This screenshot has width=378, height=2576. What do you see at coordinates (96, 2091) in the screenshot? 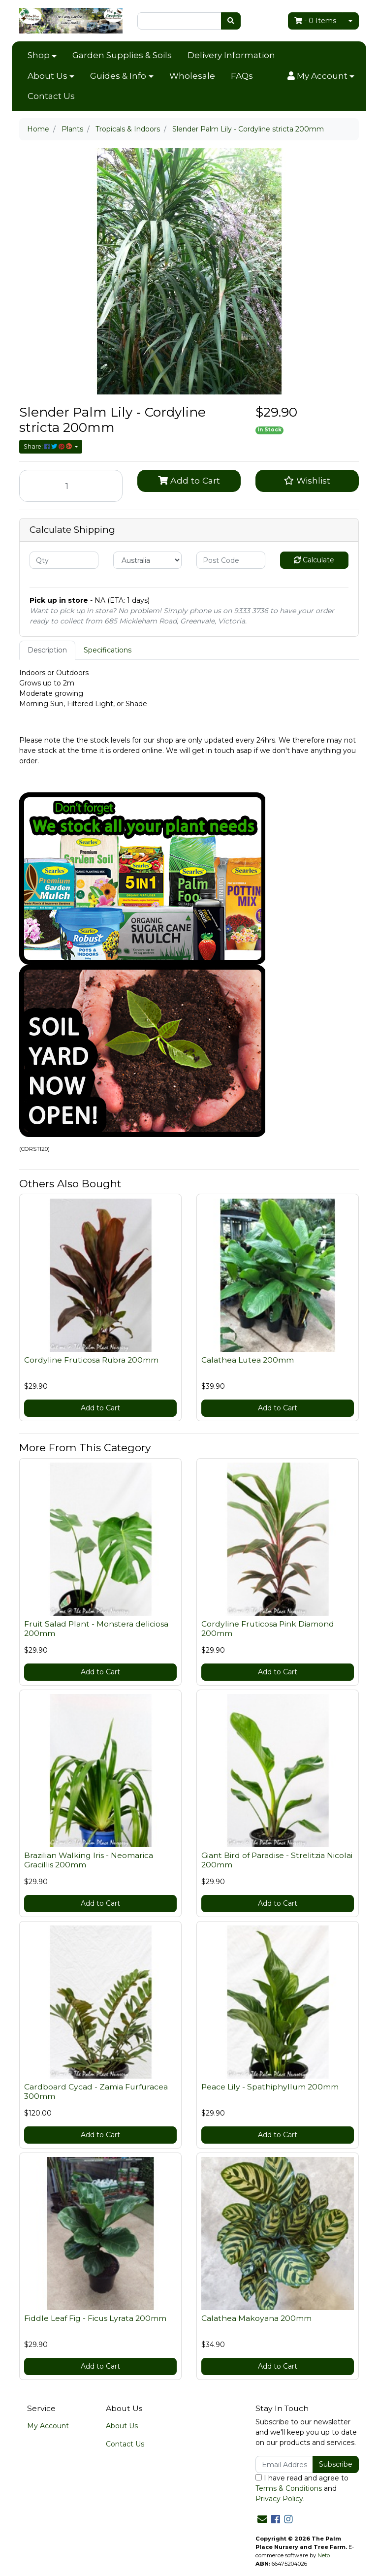
I see `Cardboard Cycad - Zamia Furfuracea 300mm` at bounding box center [96, 2091].